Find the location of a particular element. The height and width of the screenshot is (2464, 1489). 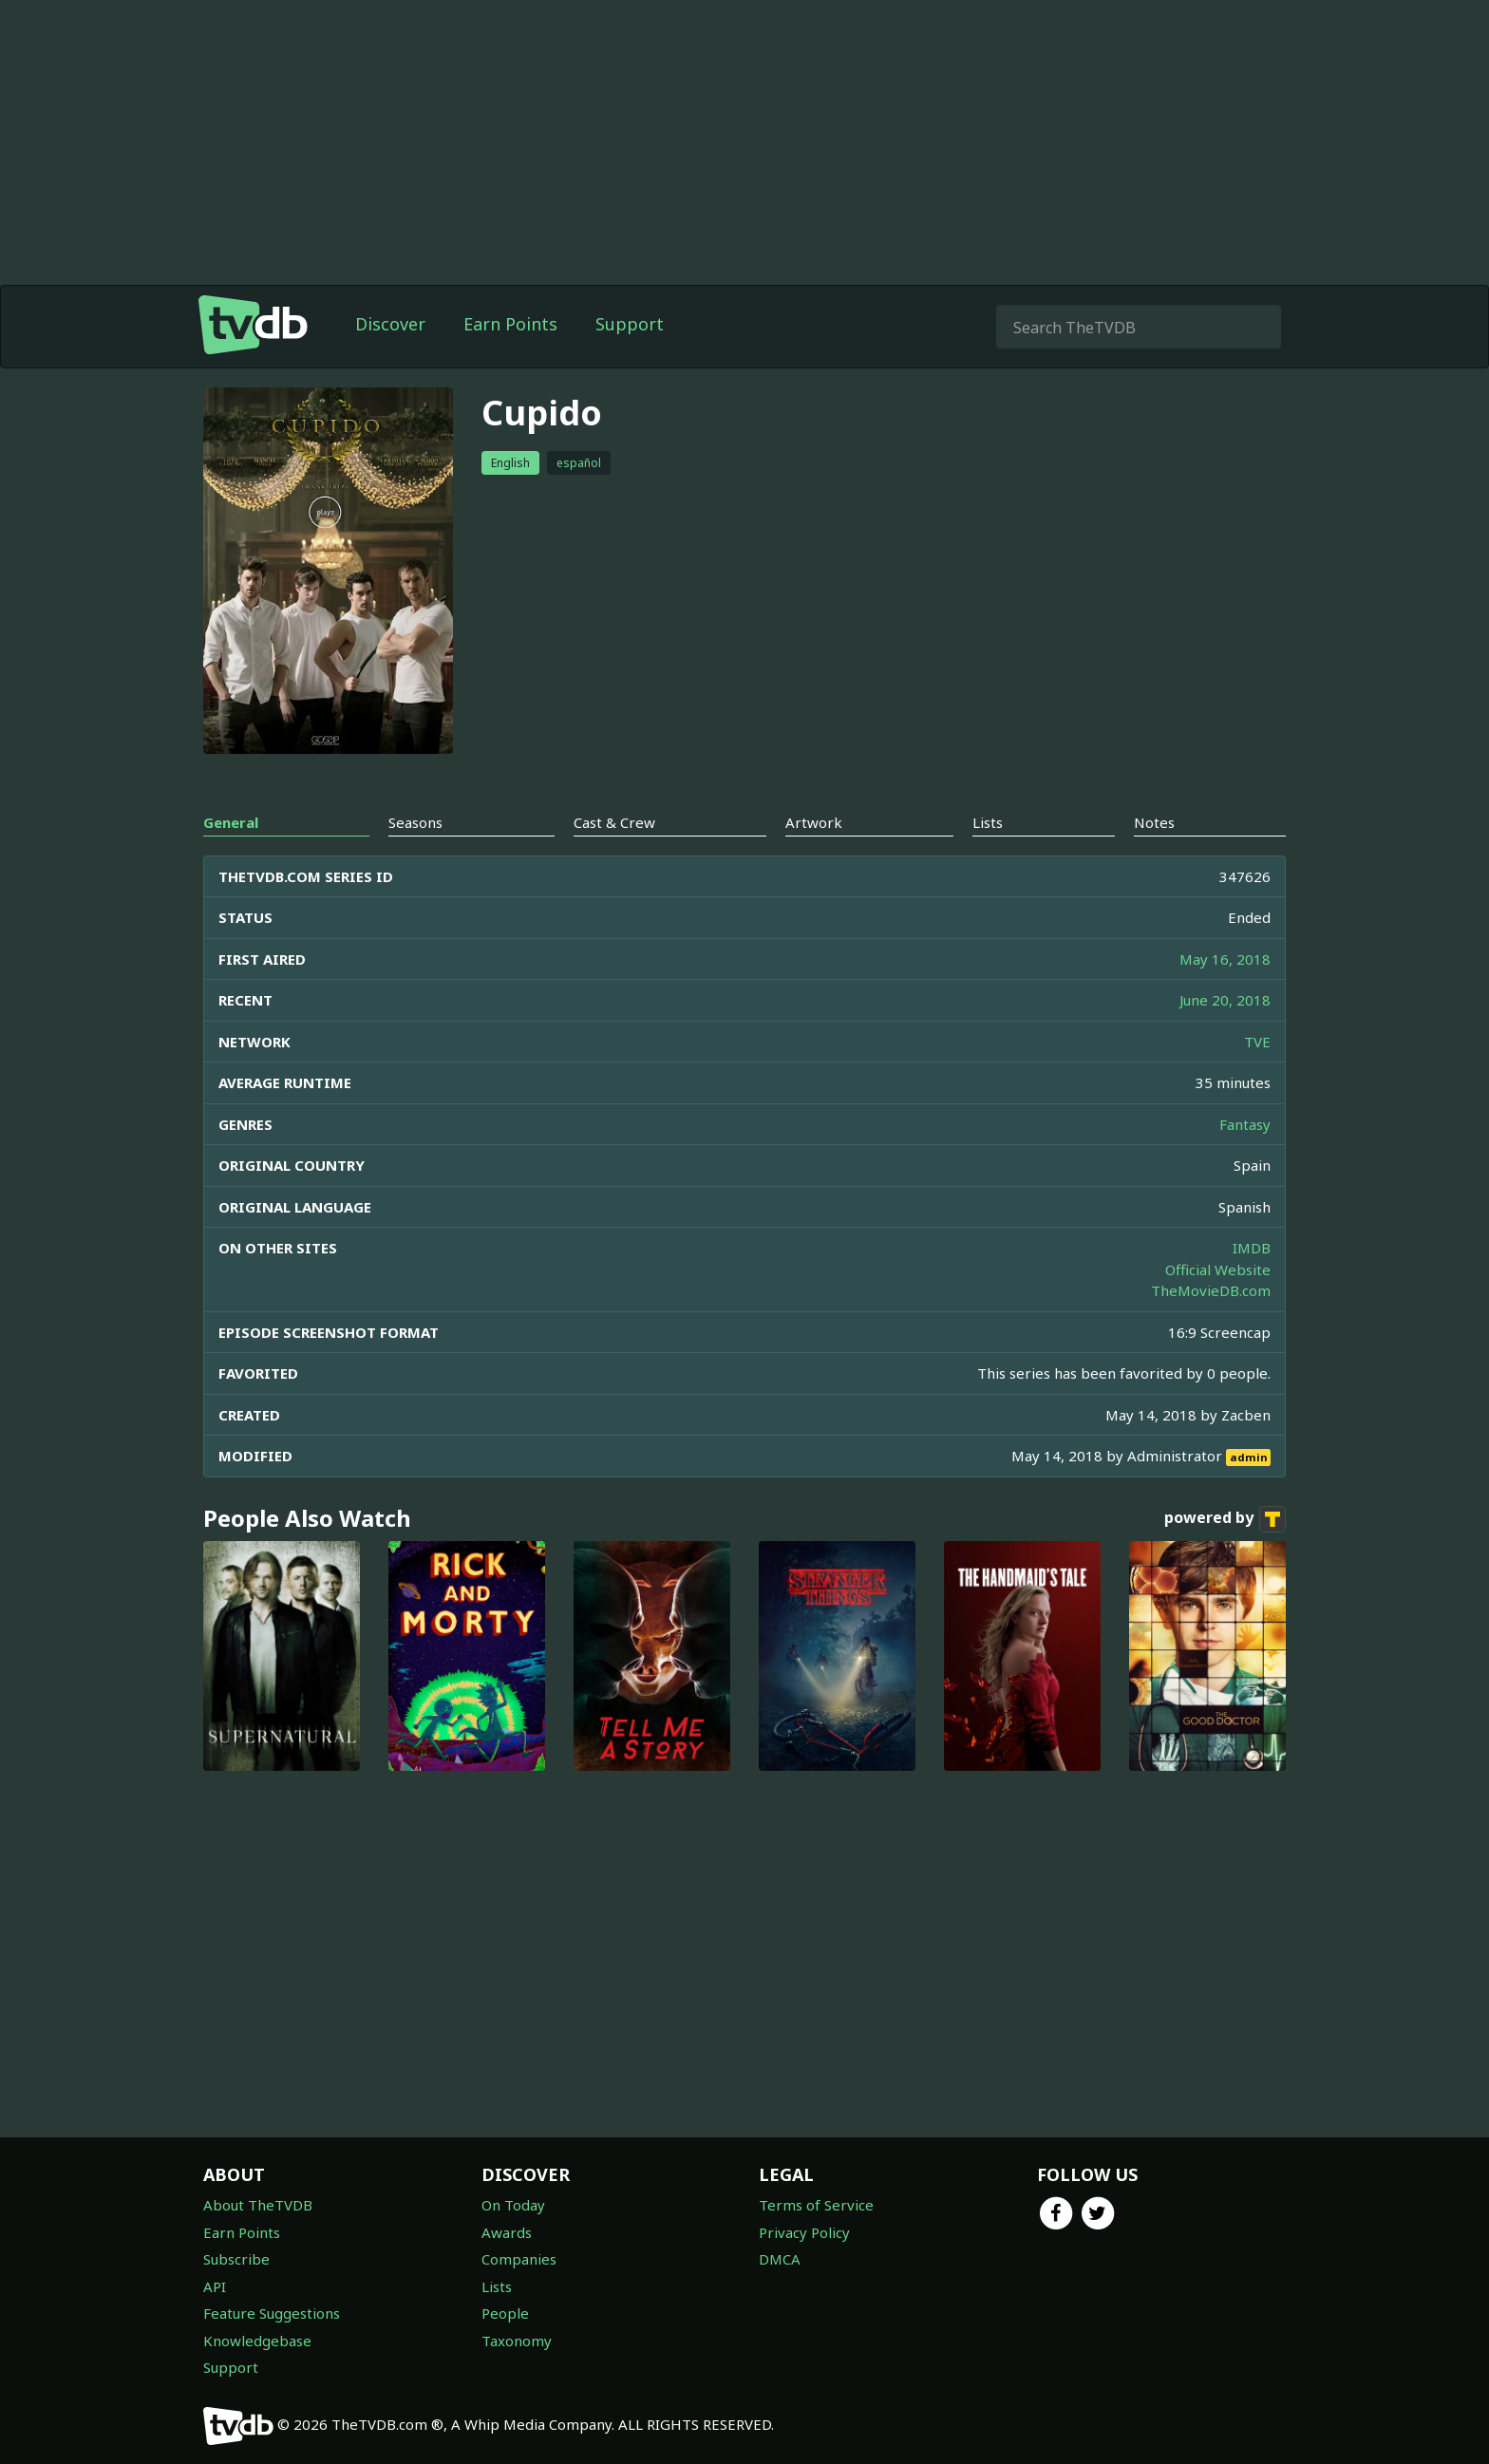

People is located at coordinates (505, 2313).